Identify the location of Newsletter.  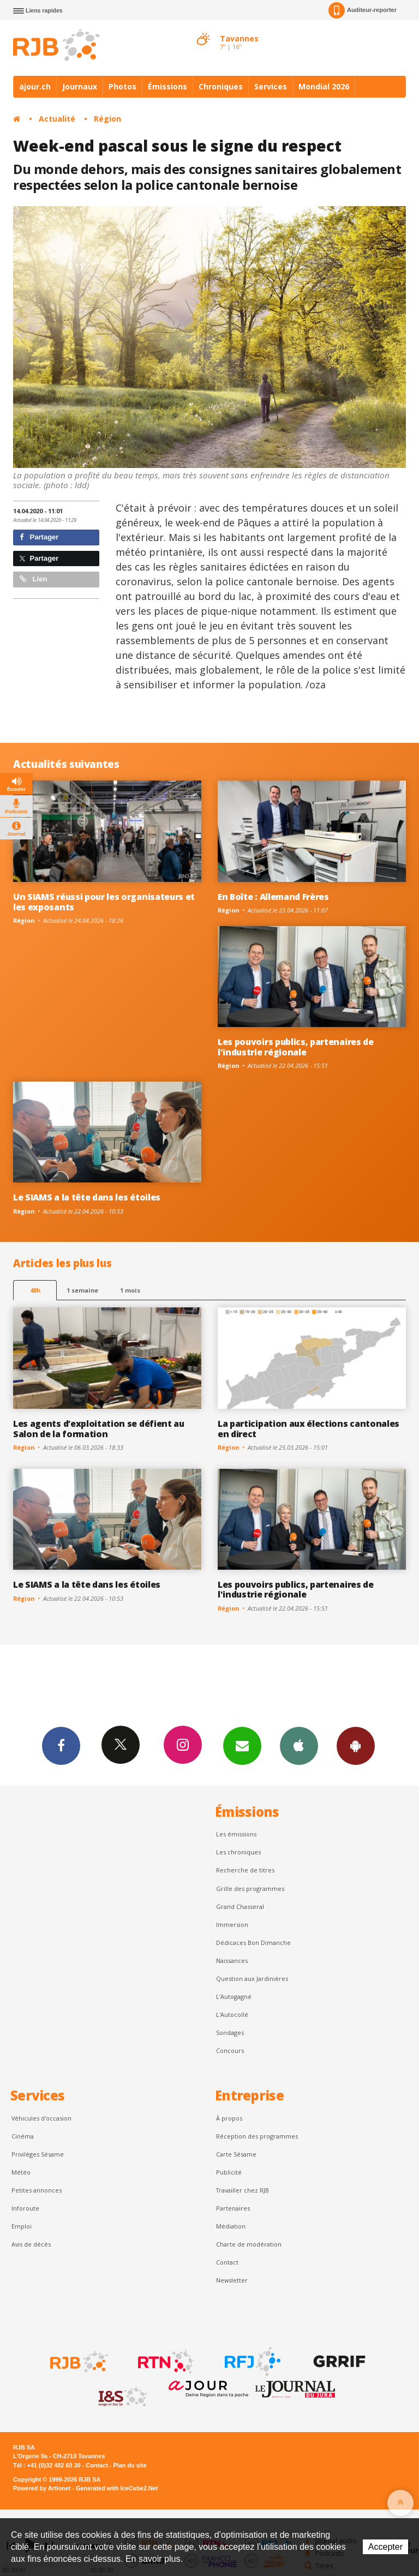
(232, 2280).